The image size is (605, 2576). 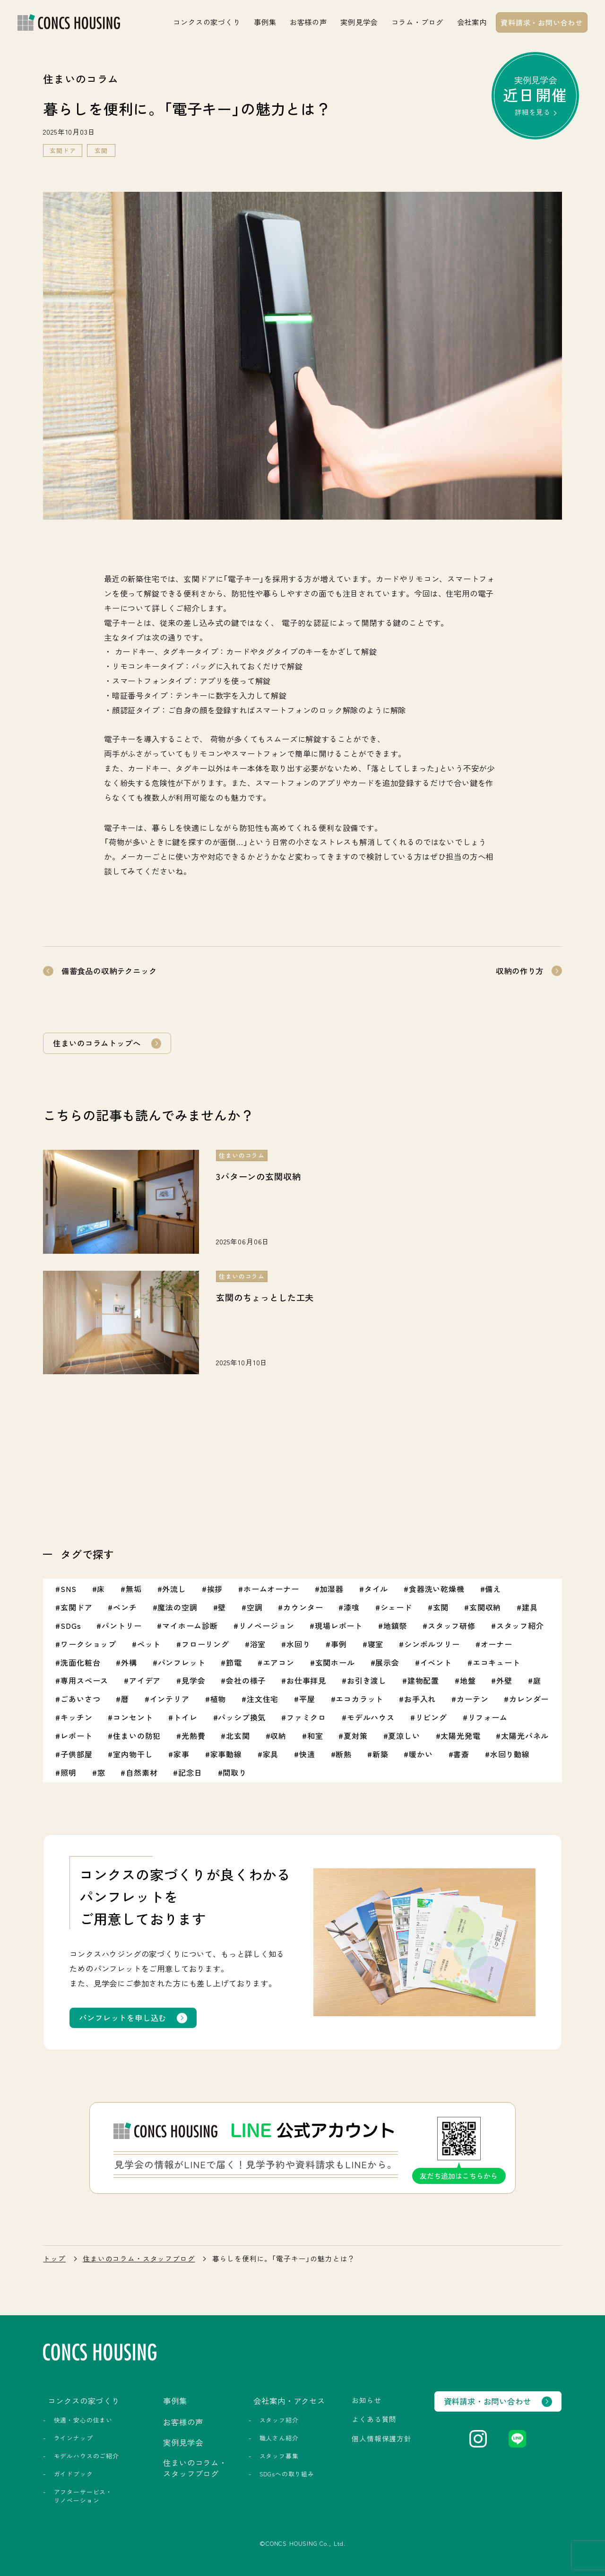 I want to click on 北玄関, so click(x=238, y=1735).